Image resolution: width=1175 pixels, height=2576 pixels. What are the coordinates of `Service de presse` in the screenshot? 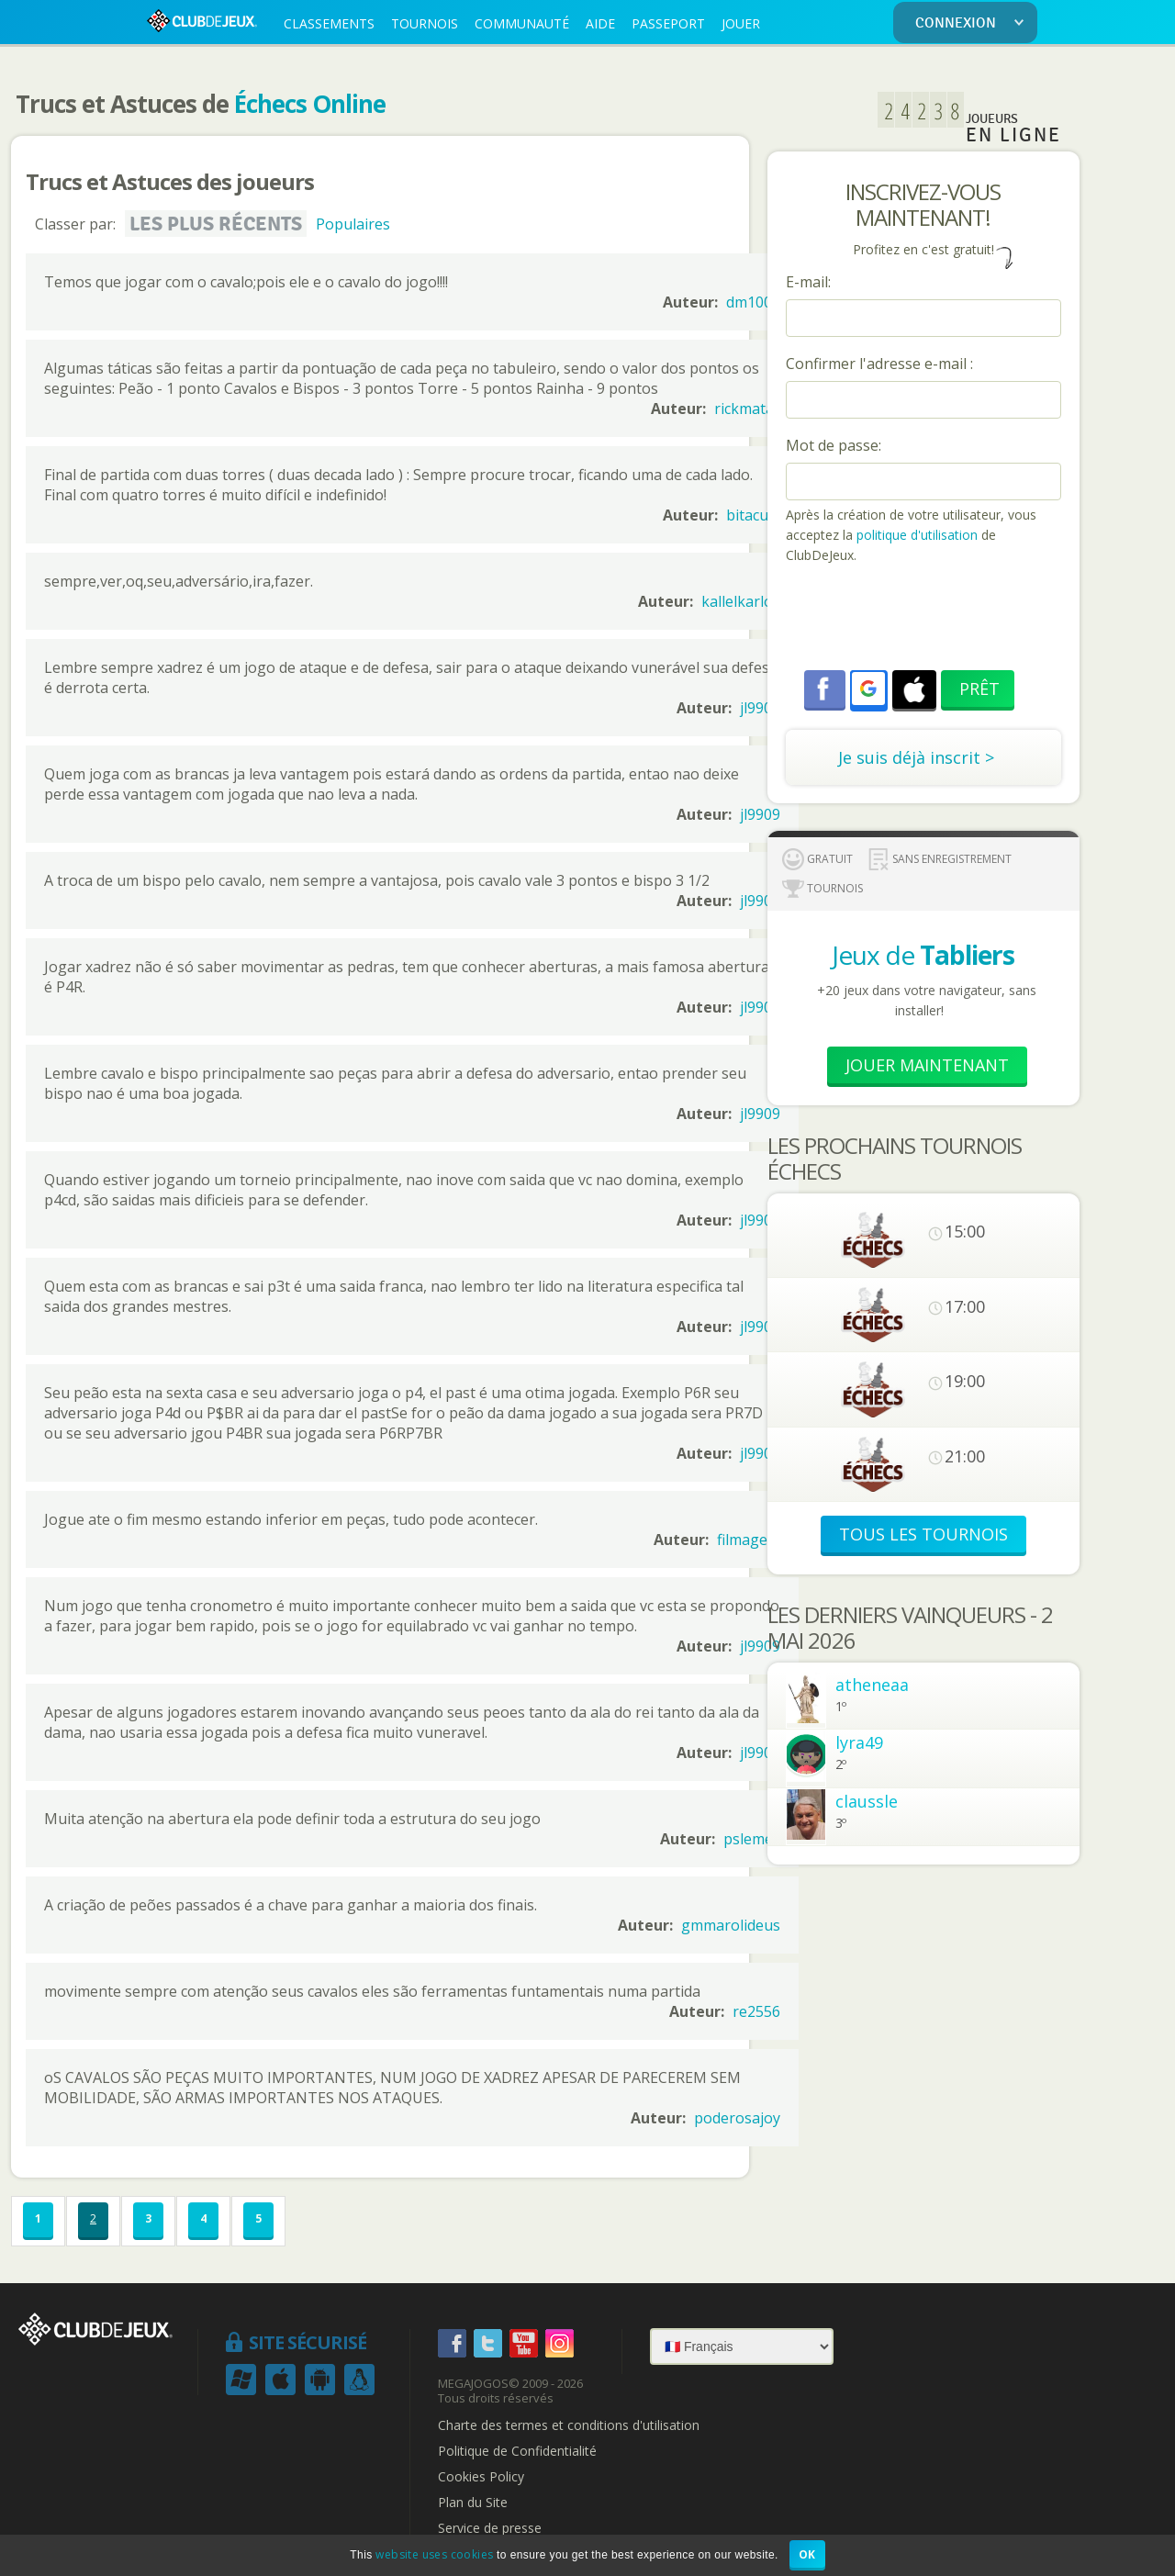 It's located at (490, 2528).